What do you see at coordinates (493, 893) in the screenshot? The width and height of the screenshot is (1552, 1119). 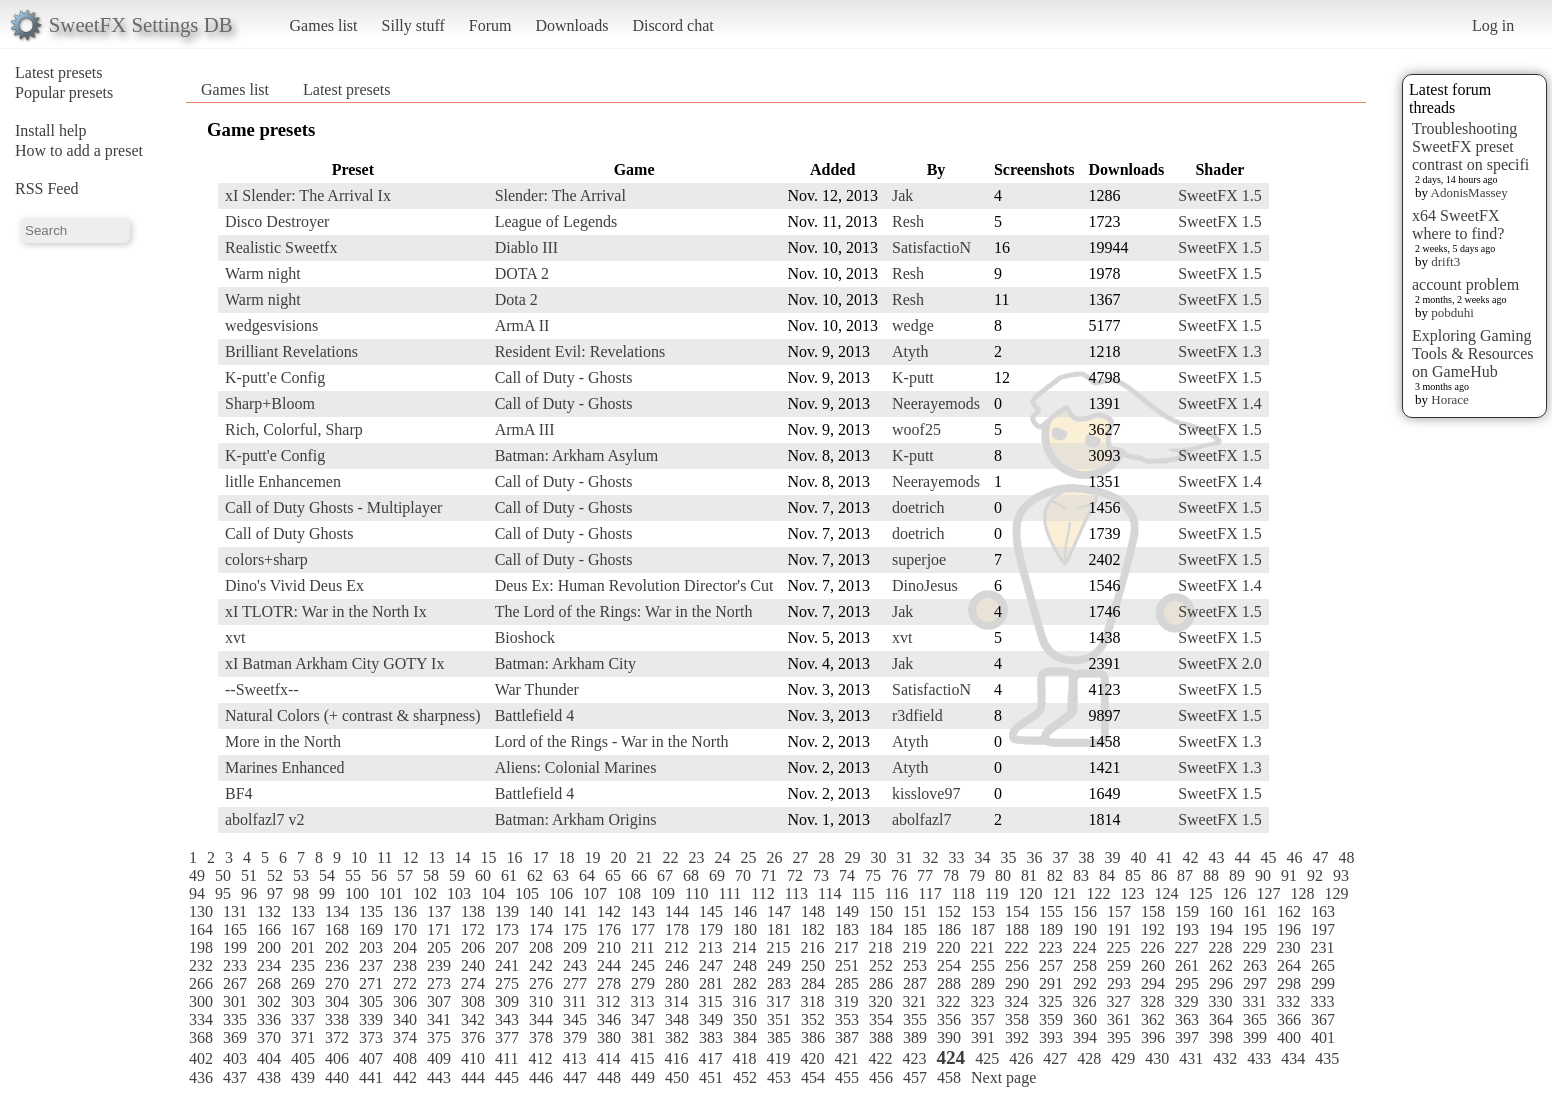 I see `104` at bounding box center [493, 893].